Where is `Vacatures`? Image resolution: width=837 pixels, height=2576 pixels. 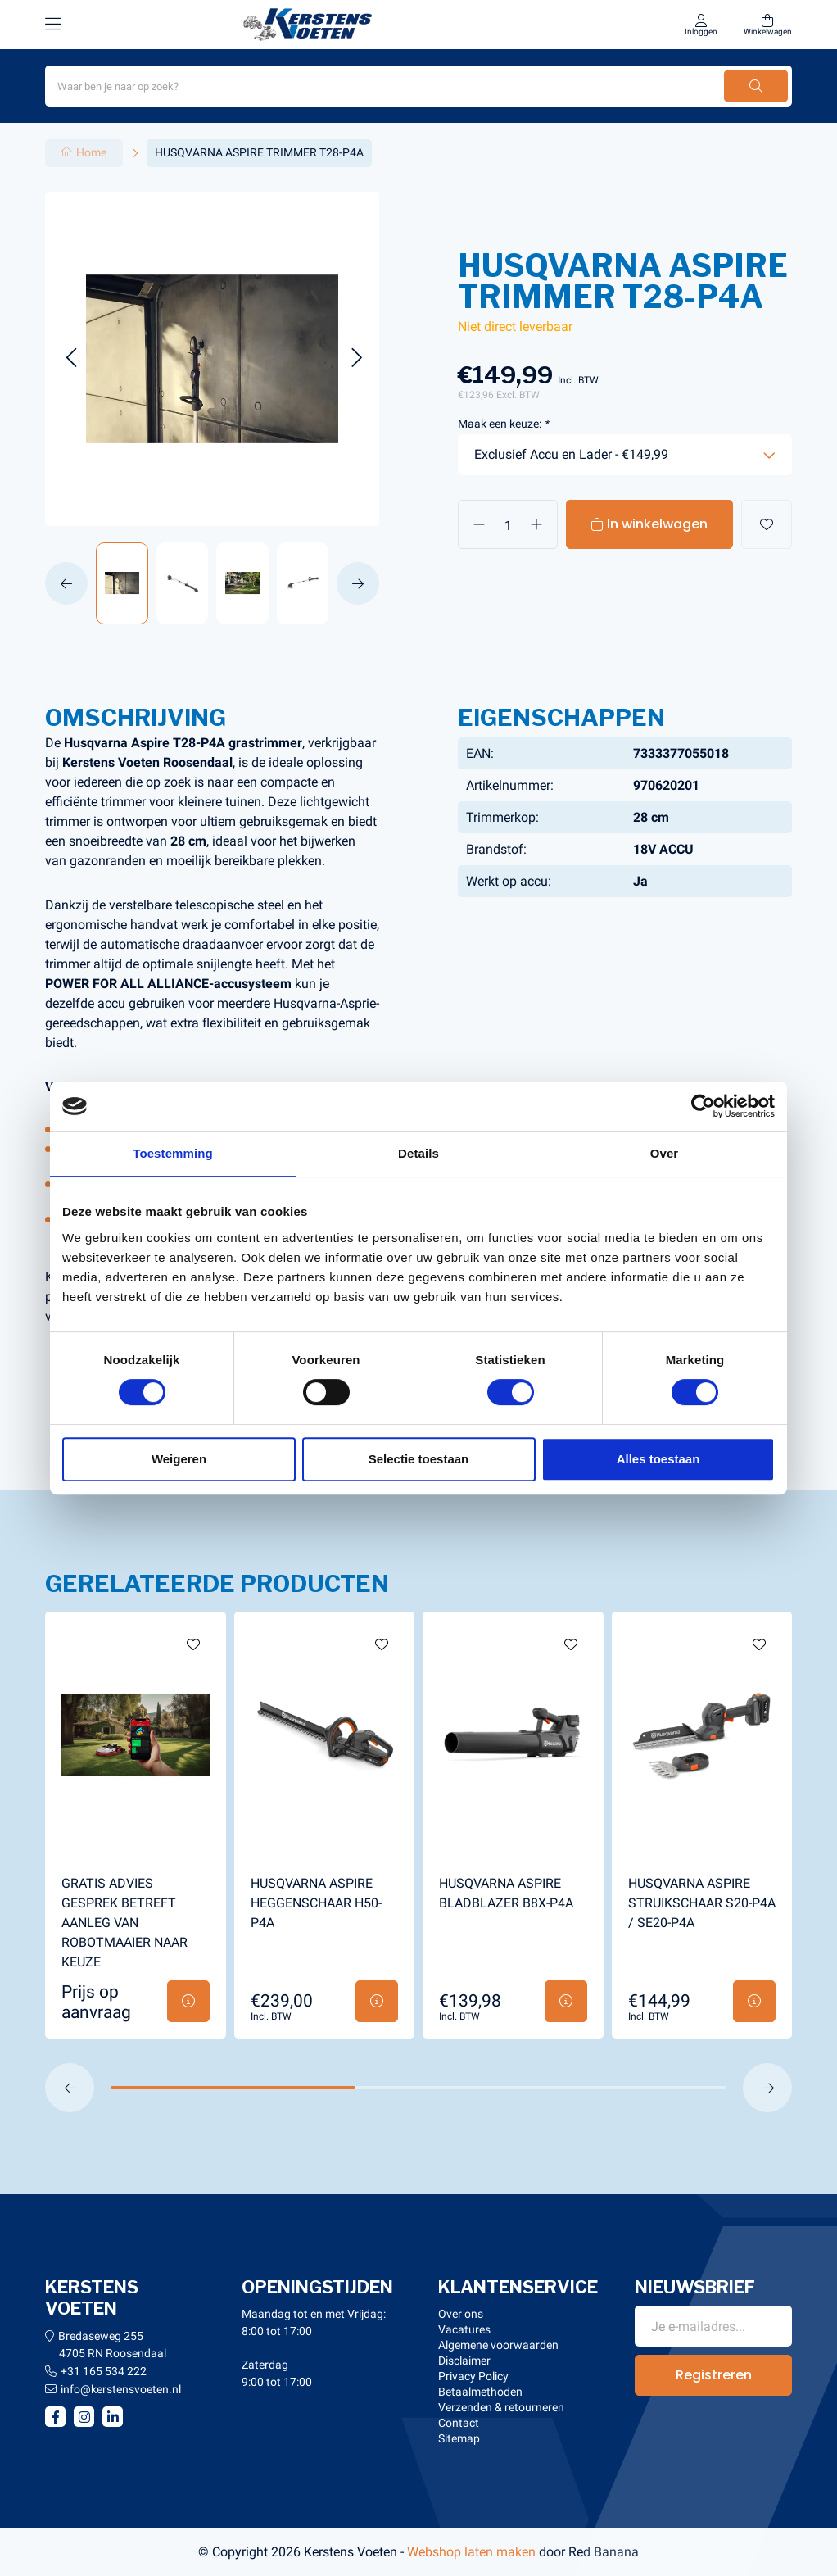
Vacatures is located at coordinates (464, 2329).